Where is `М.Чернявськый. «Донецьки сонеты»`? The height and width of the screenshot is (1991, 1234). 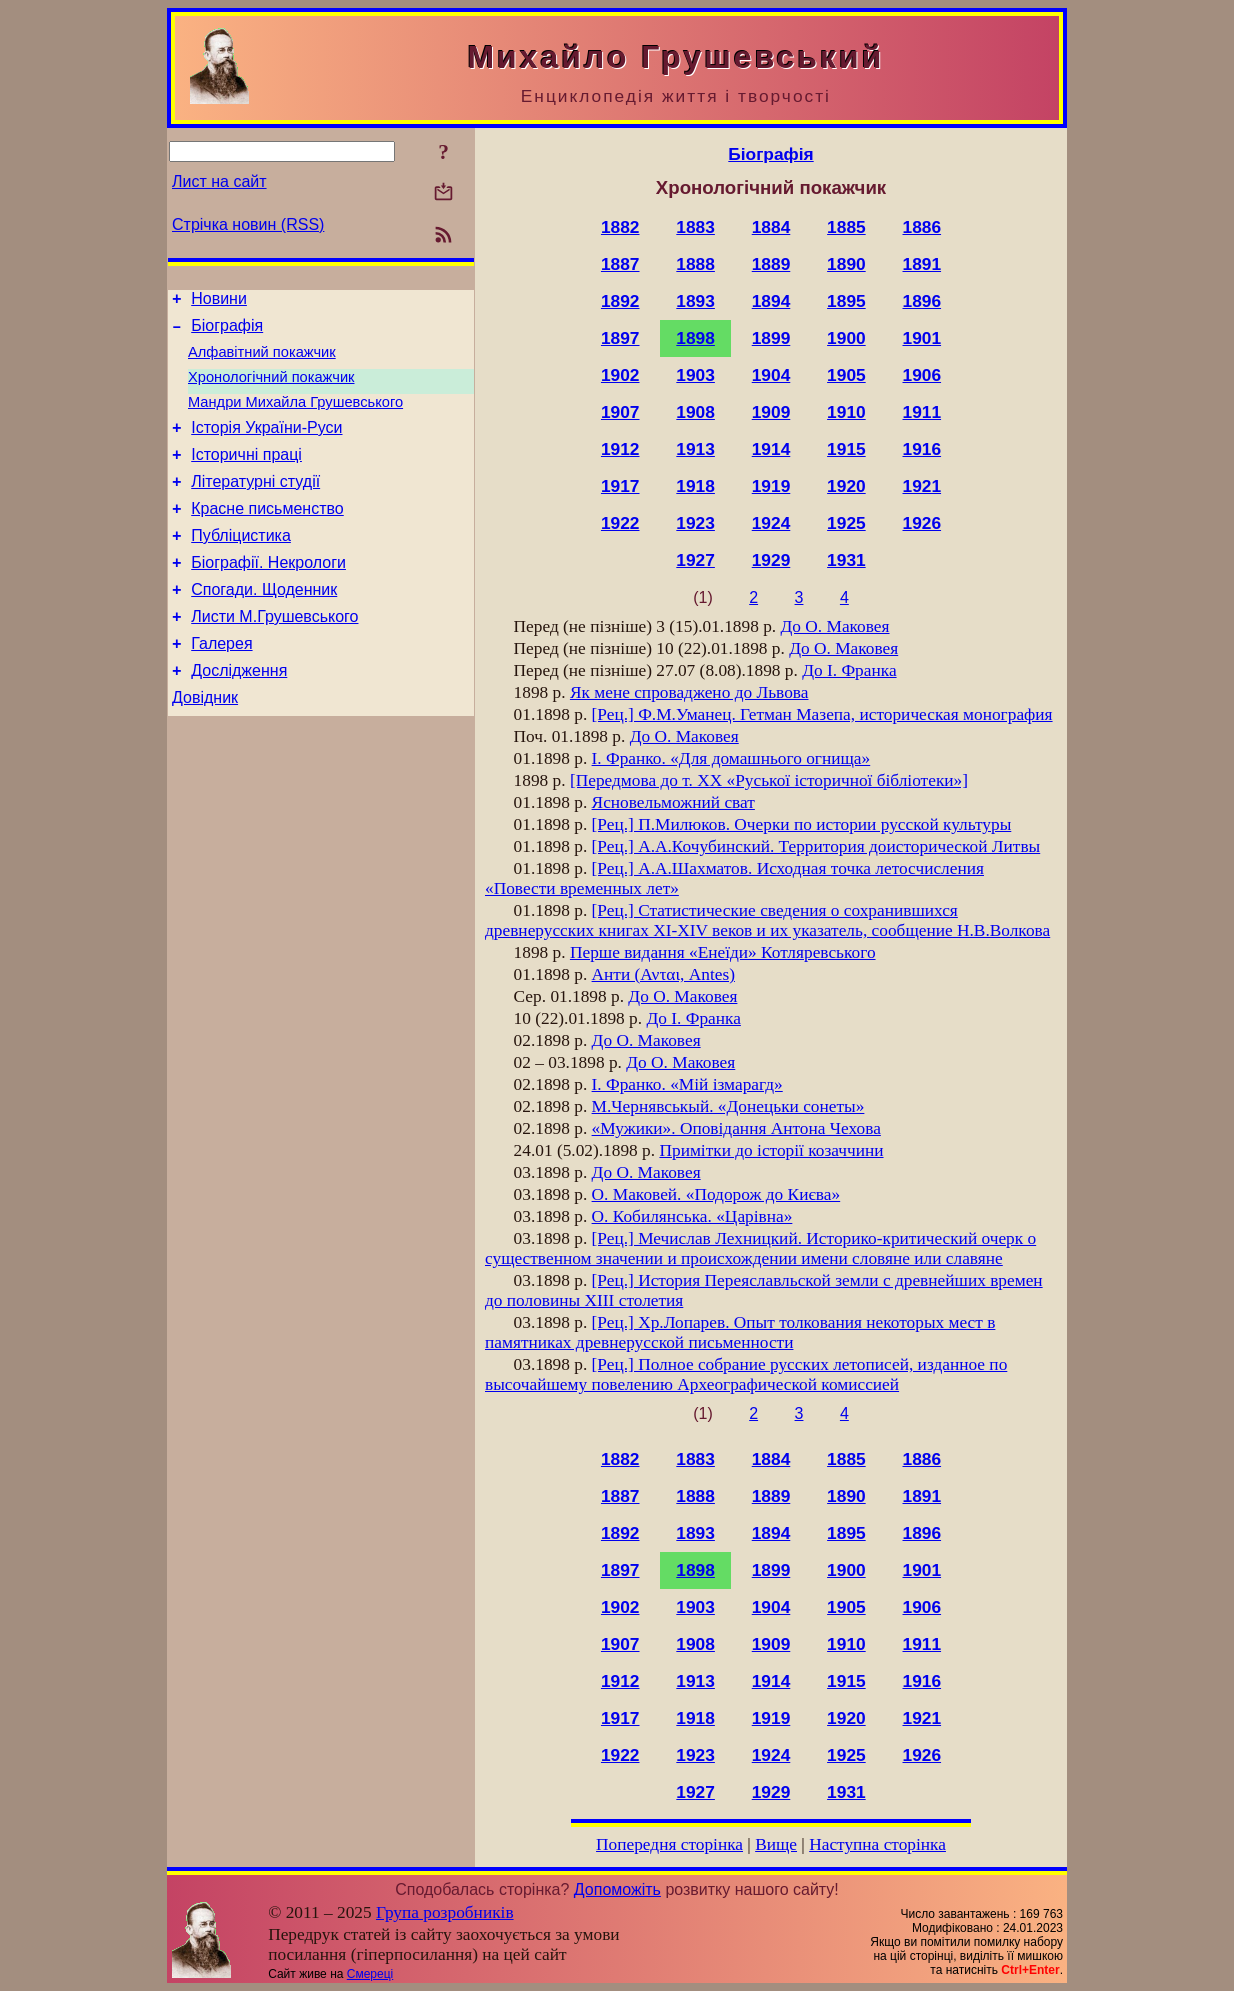
М.Чернявськый. «Донецьки сонеты» is located at coordinates (728, 1106).